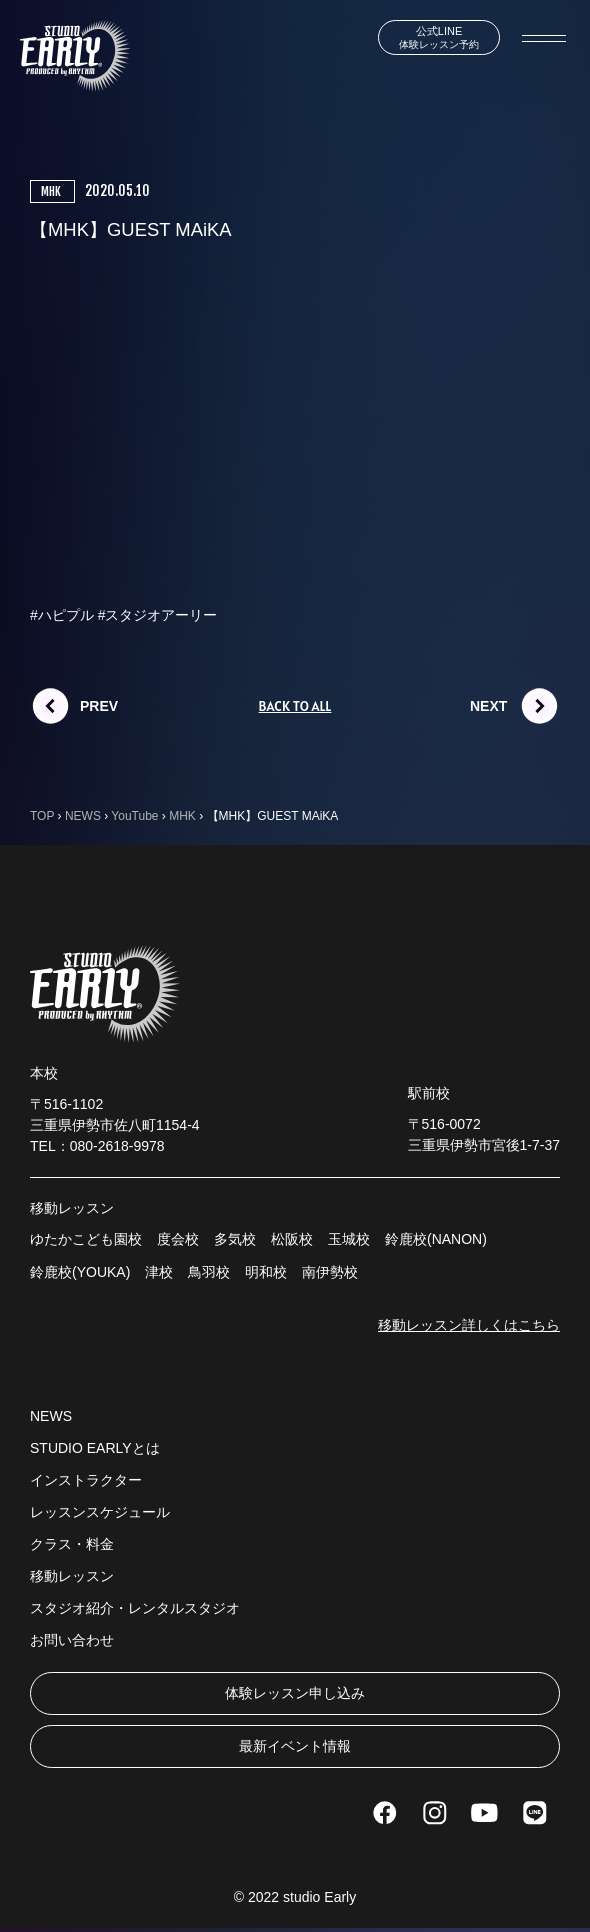 Image resolution: width=590 pixels, height=1932 pixels. What do you see at coordinates (86, 1239) in the screenshot?
I see `ゆたかこども園校` at bounding box center [86, 1239].